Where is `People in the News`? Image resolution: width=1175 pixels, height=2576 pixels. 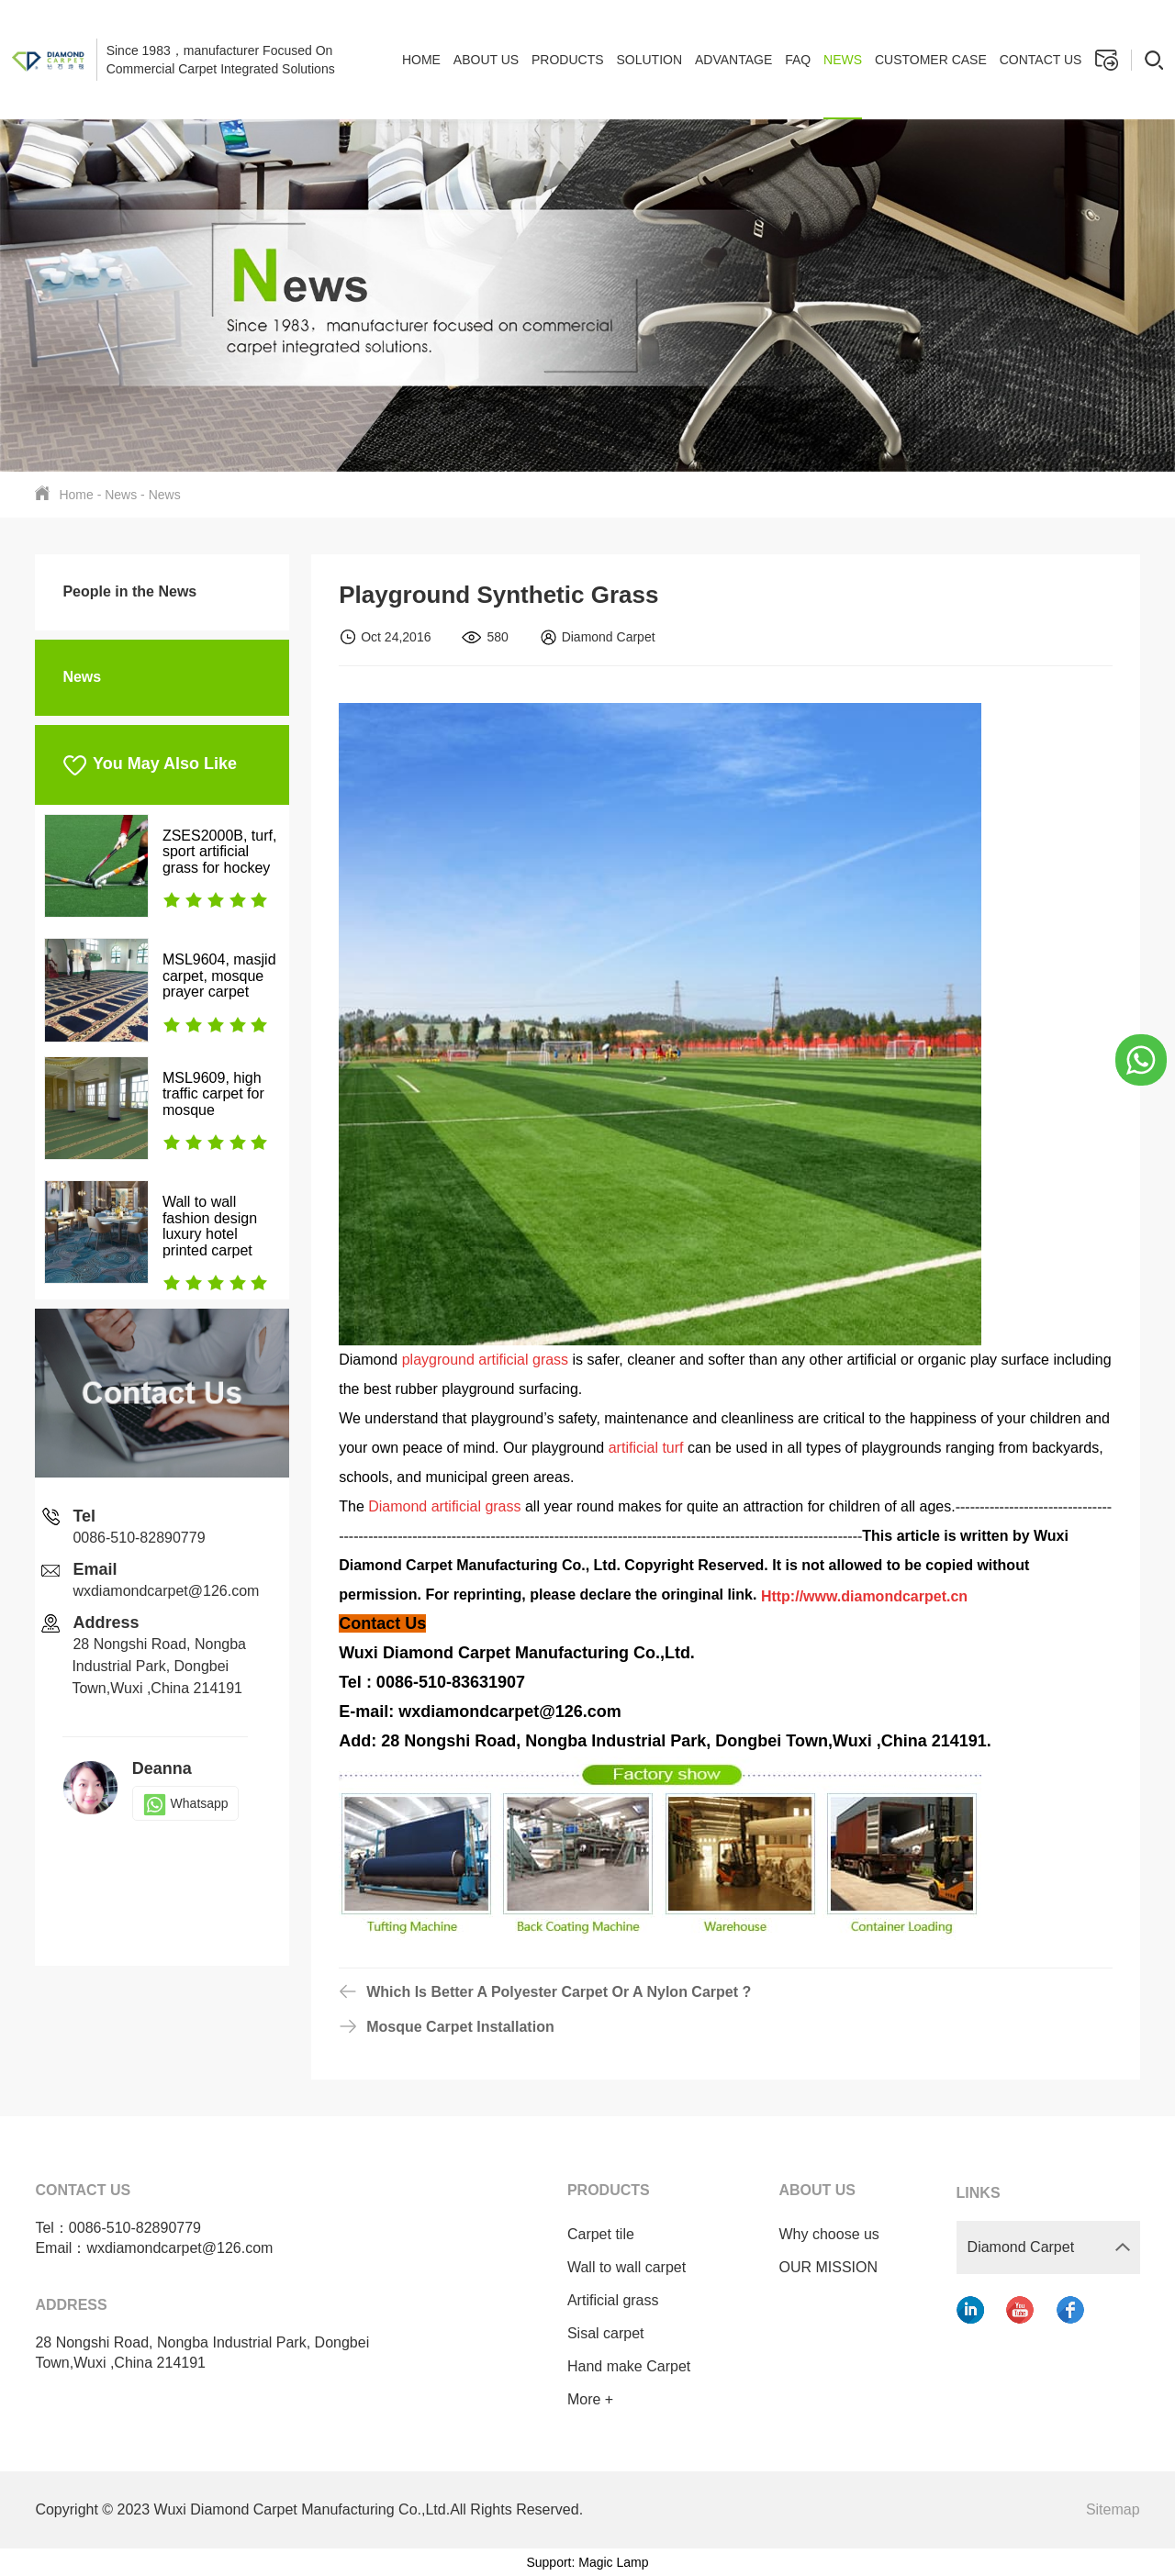
People in the News is located at coordinates (129, 591).